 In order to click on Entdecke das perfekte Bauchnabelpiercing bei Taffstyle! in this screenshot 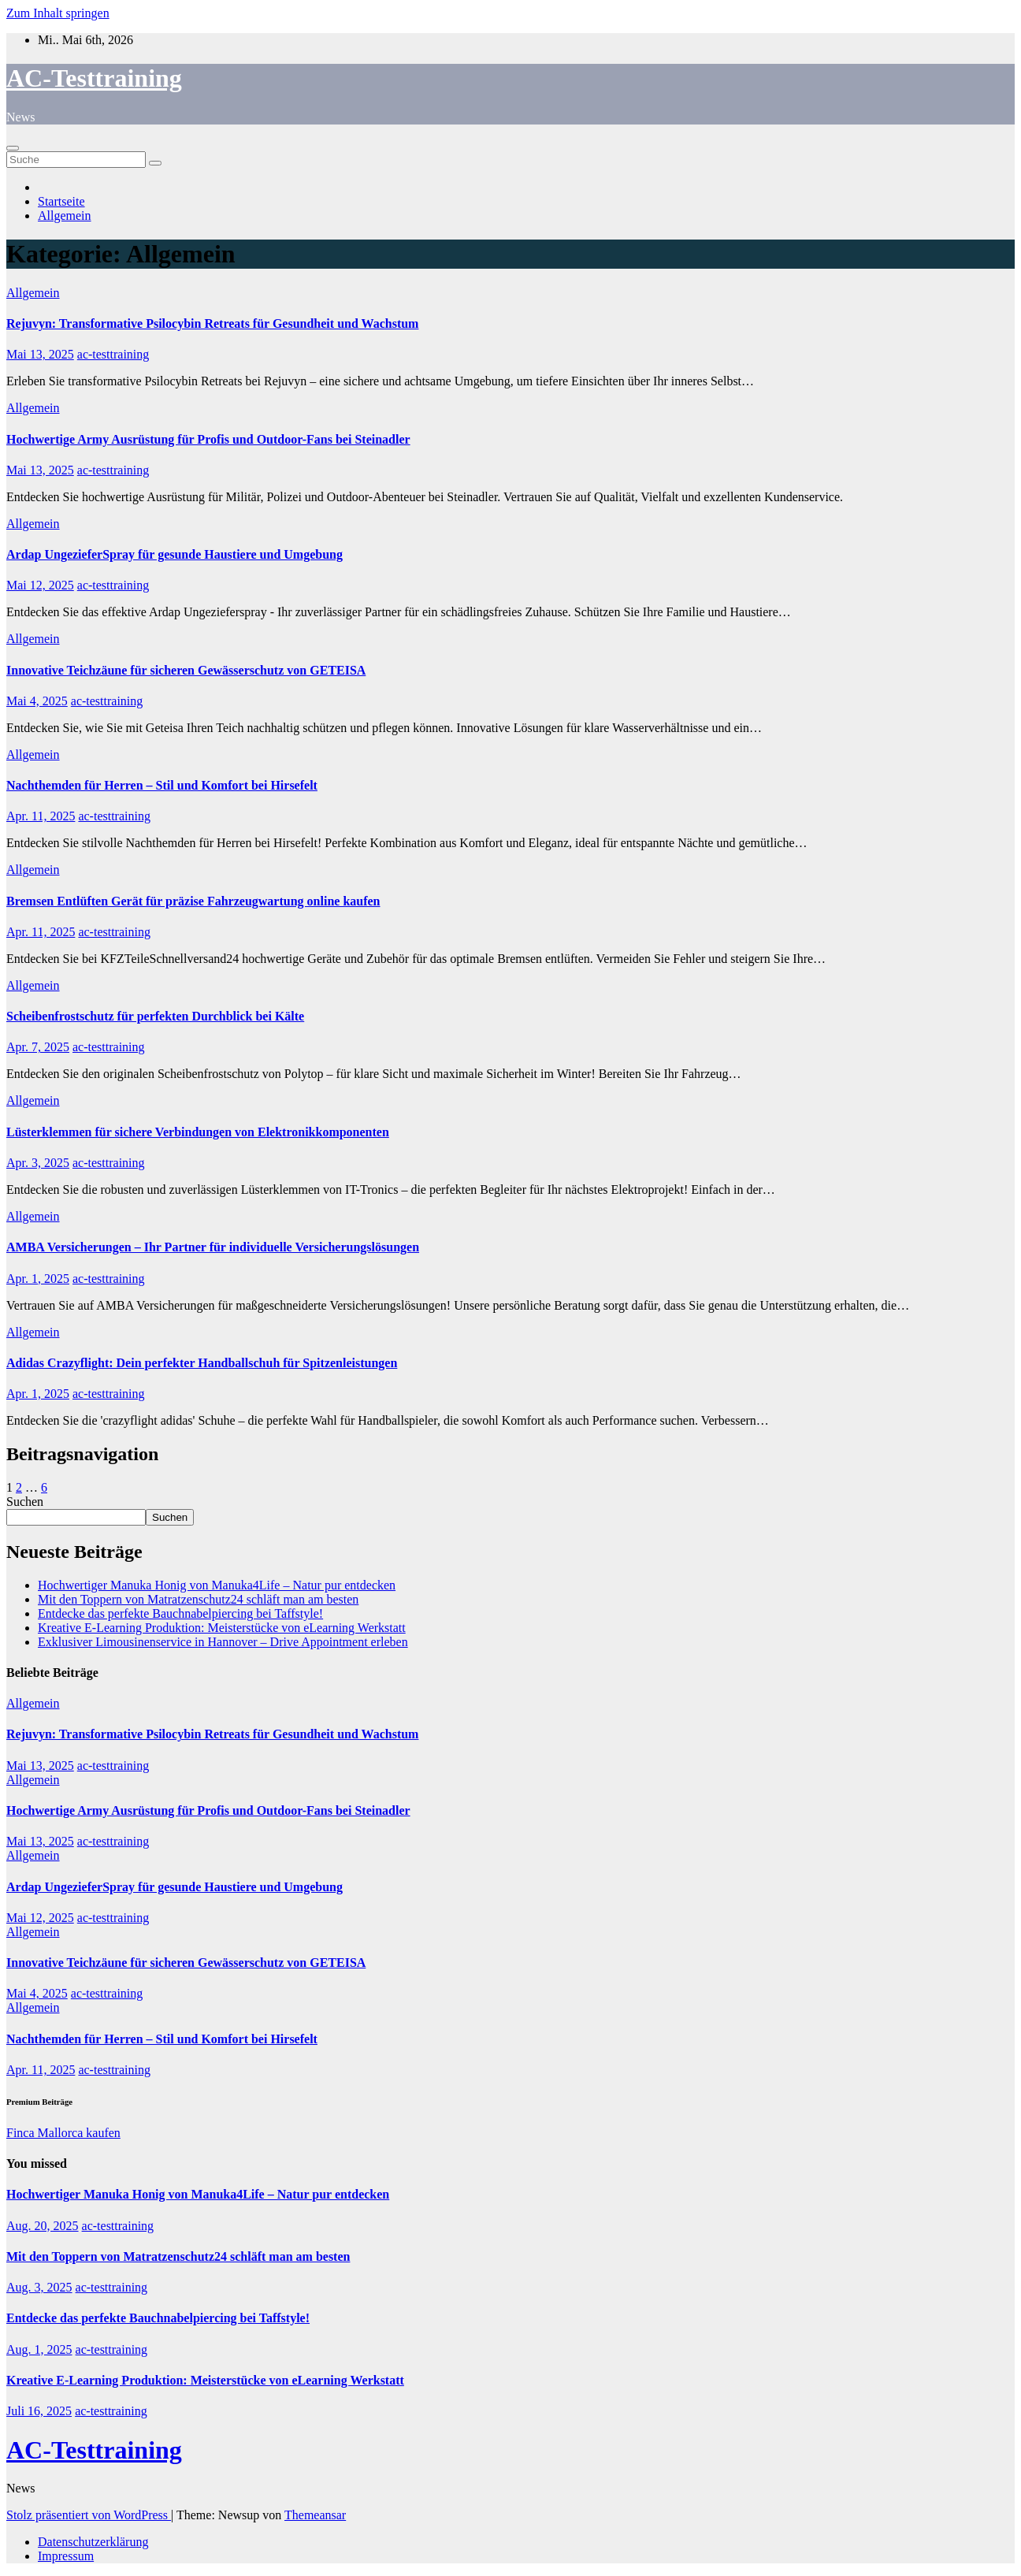, I will do `click(180, 1613)`.